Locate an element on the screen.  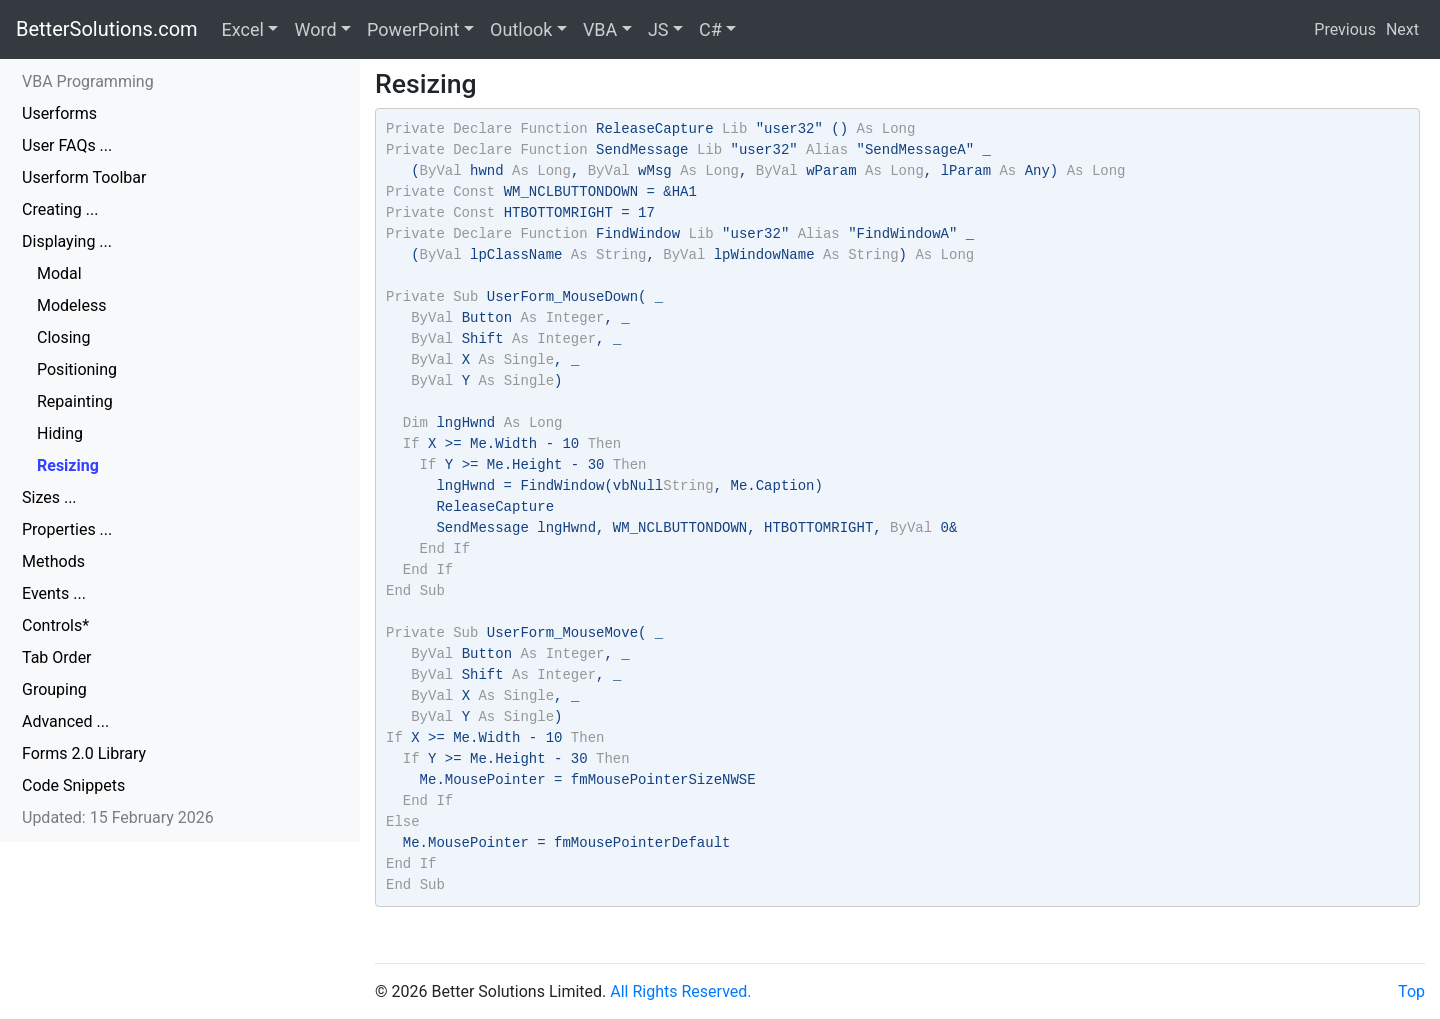
BetterSolutions.com is located at coordinates (107, 29).